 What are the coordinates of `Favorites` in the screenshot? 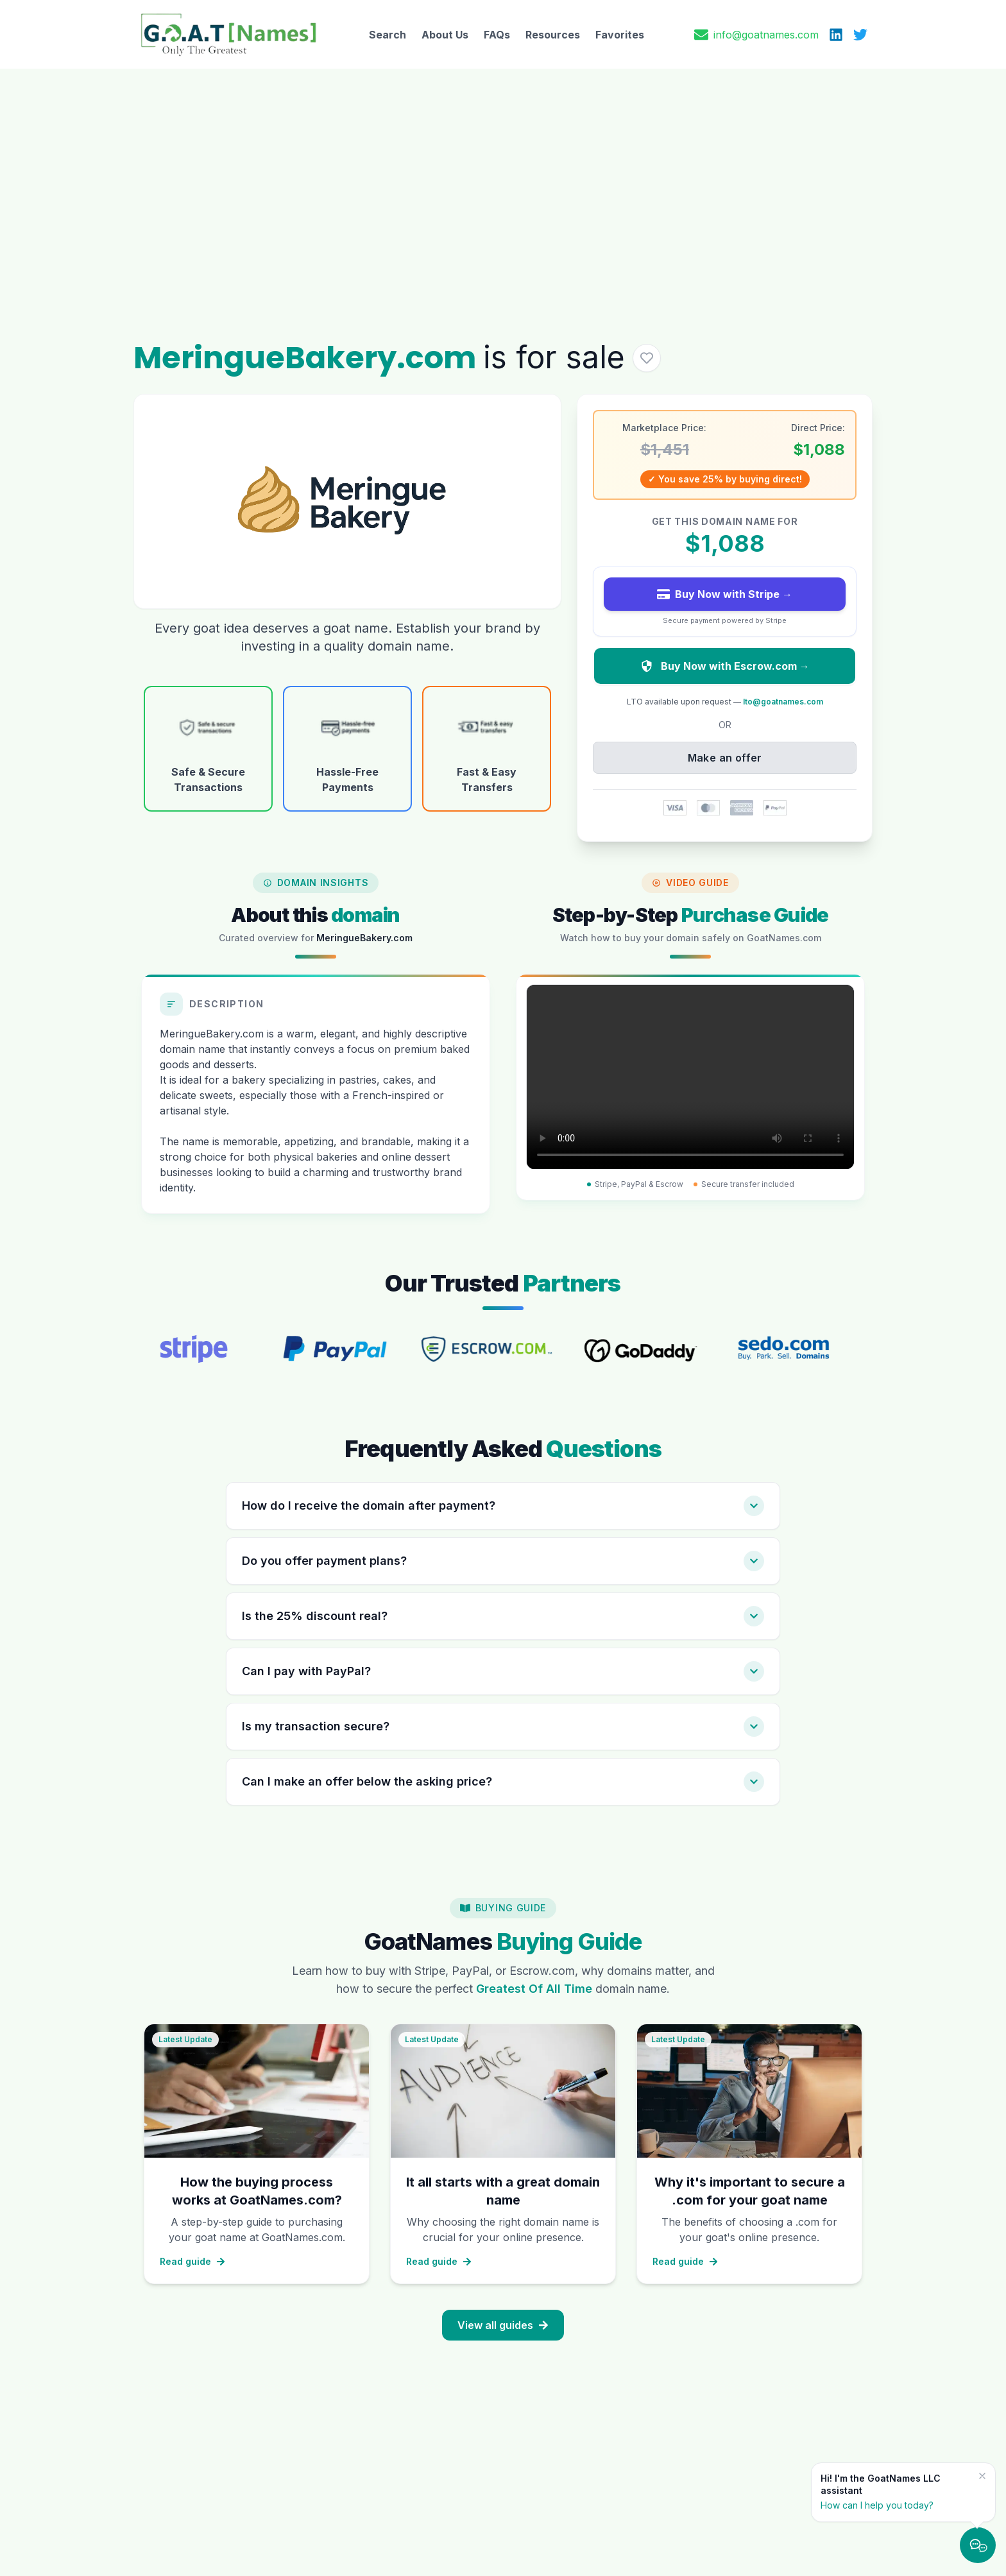 It's located at (619, 34).